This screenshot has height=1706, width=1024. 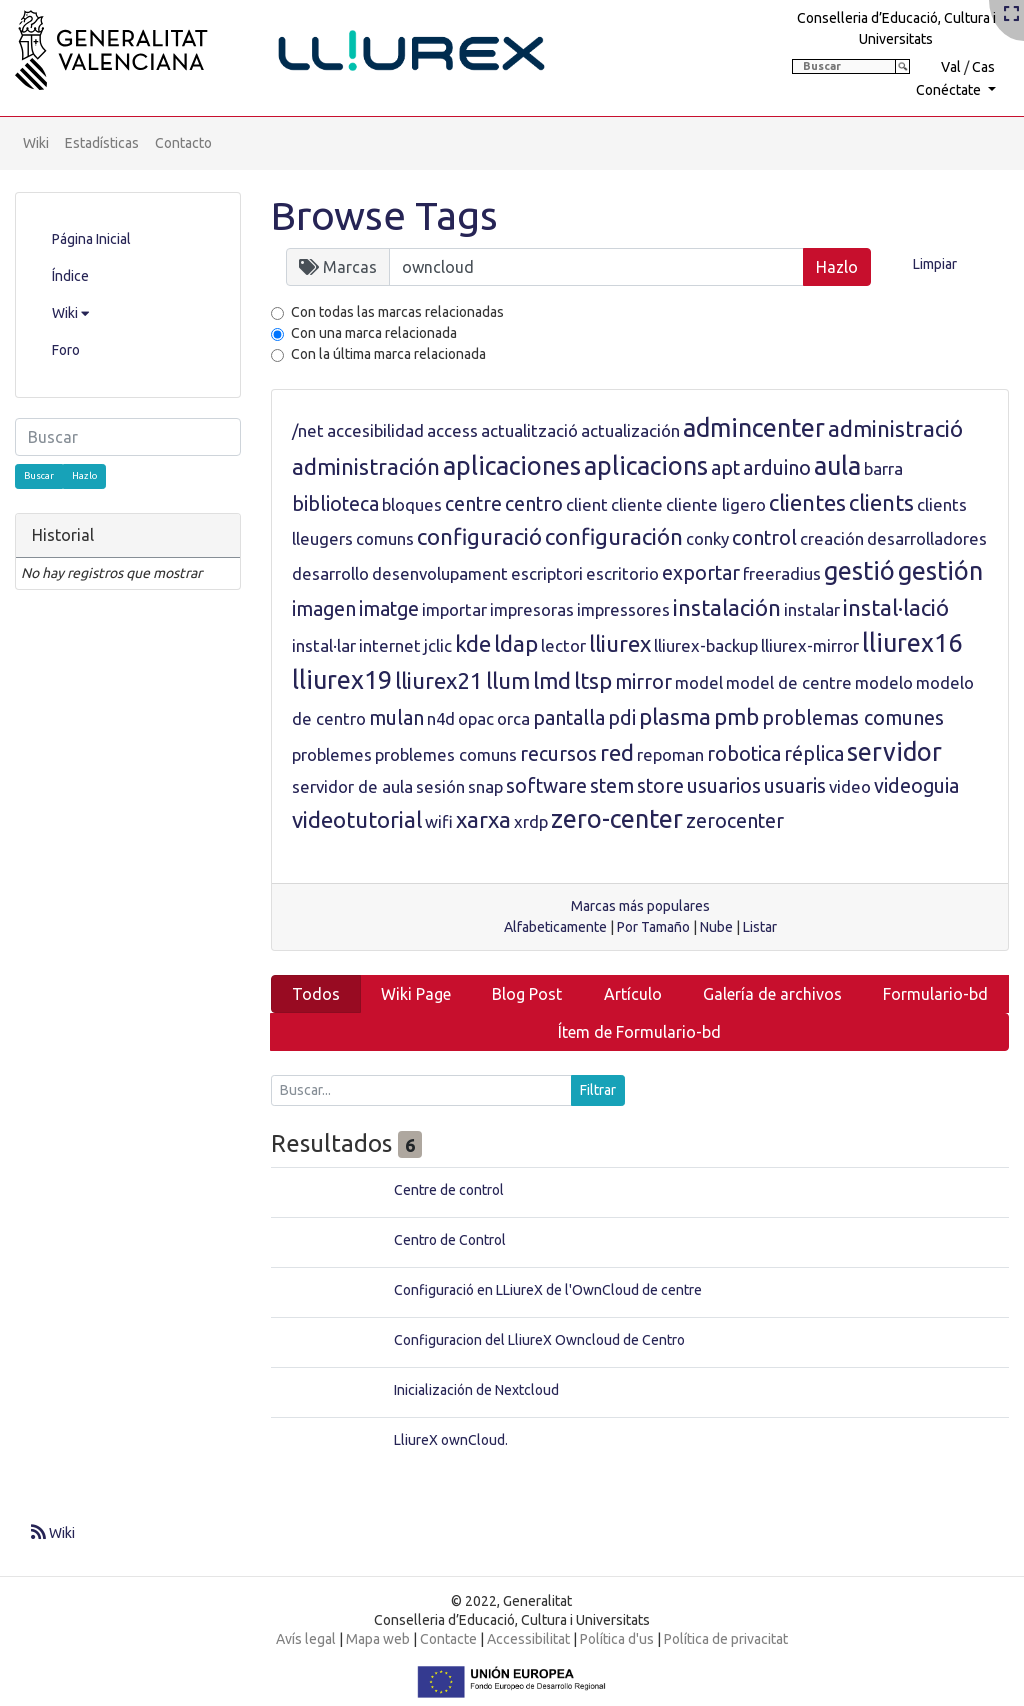 What do you see at coordinates (940, 571) in the screenshot?
I see `gestión` at bounding box center [940, 571].